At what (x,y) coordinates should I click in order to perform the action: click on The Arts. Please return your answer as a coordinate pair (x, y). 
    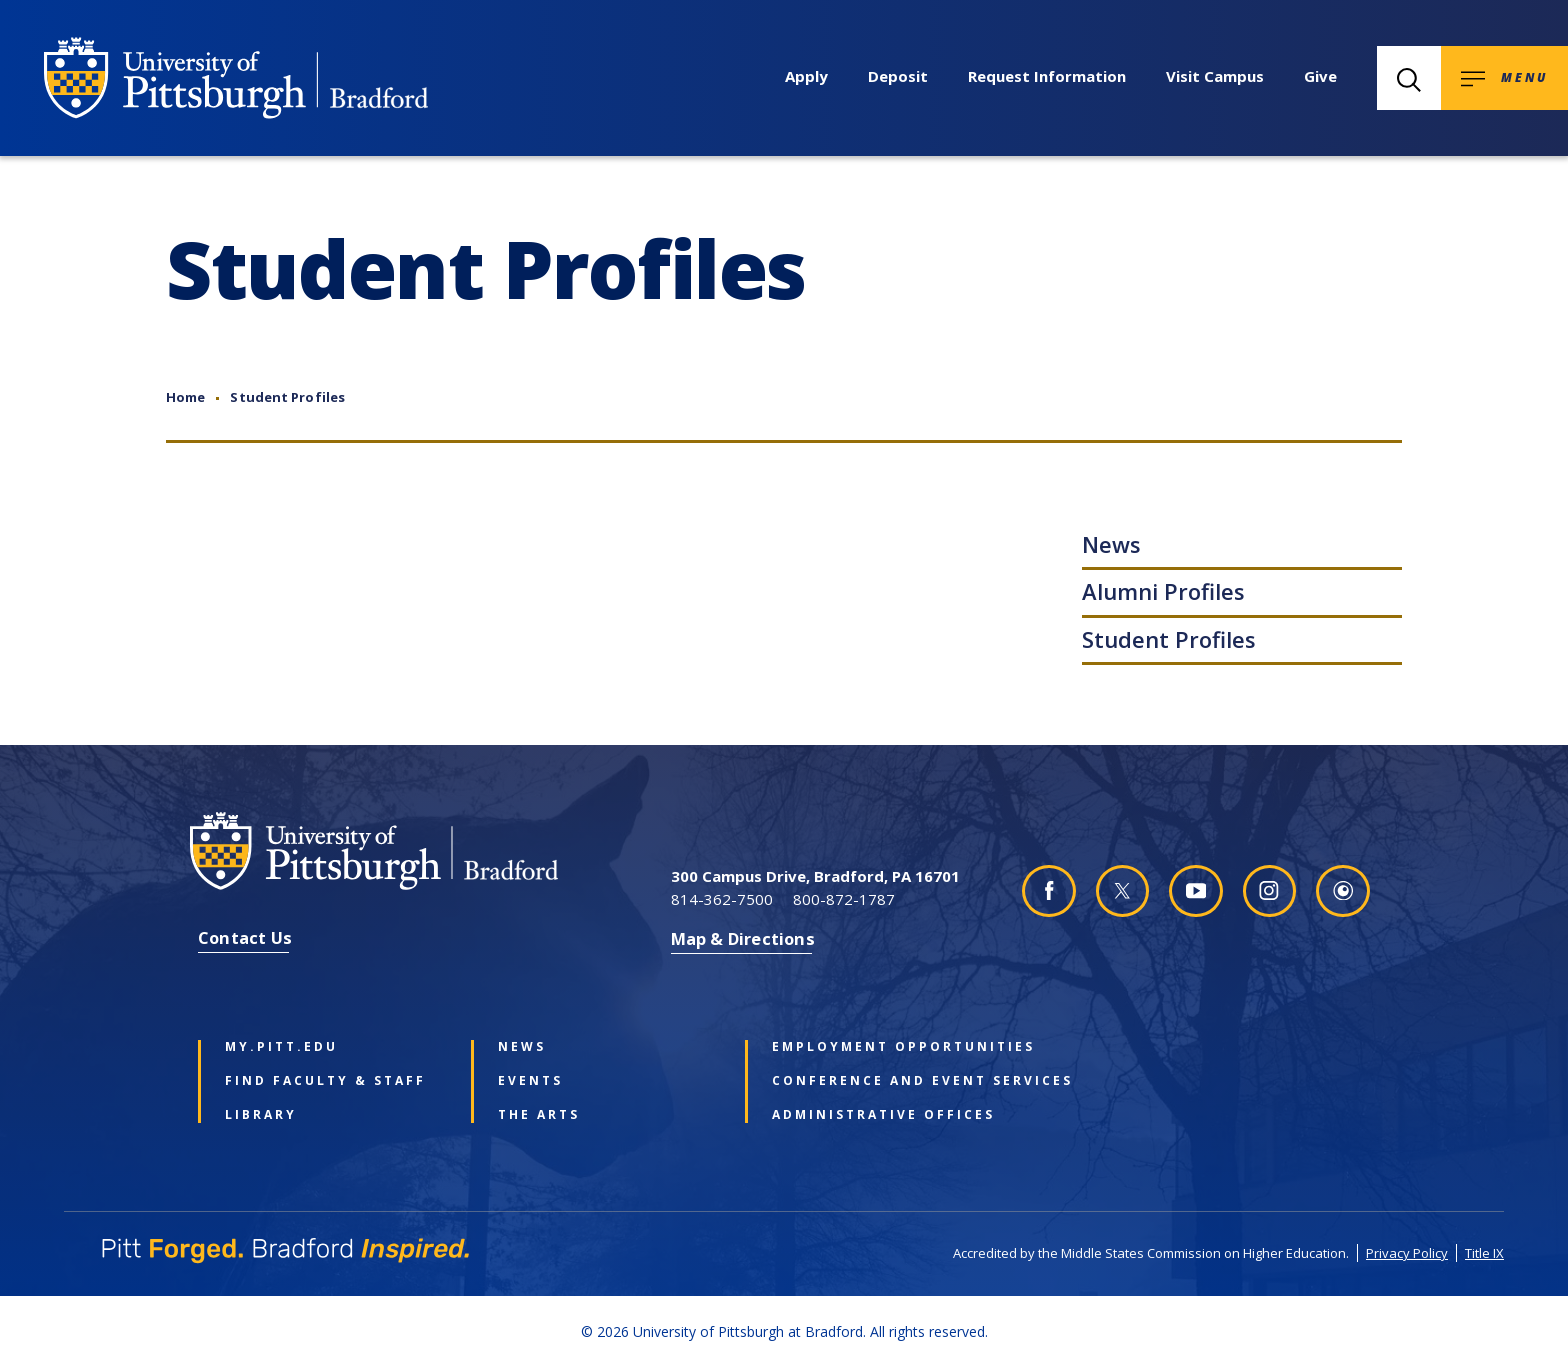
    Looking at the image, I should click on (539, 1115).